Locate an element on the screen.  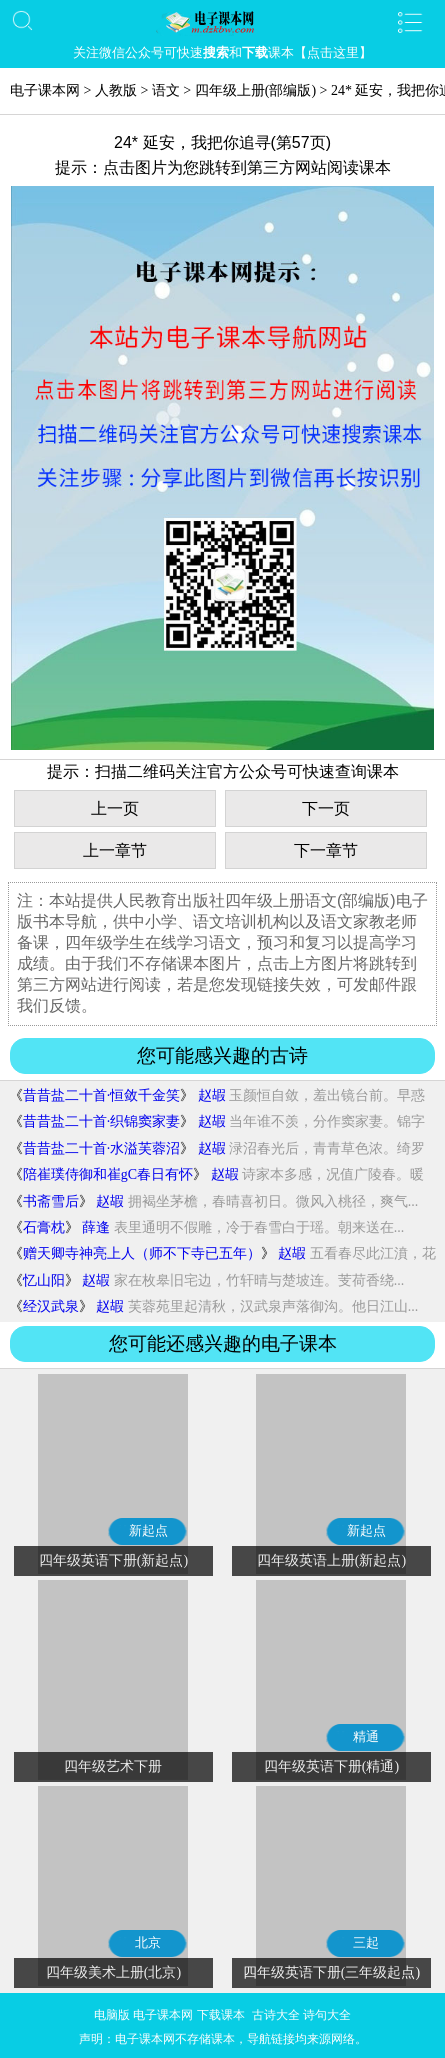
四年级英语下册(三年级起点) is located at coordinates (331, 1972).